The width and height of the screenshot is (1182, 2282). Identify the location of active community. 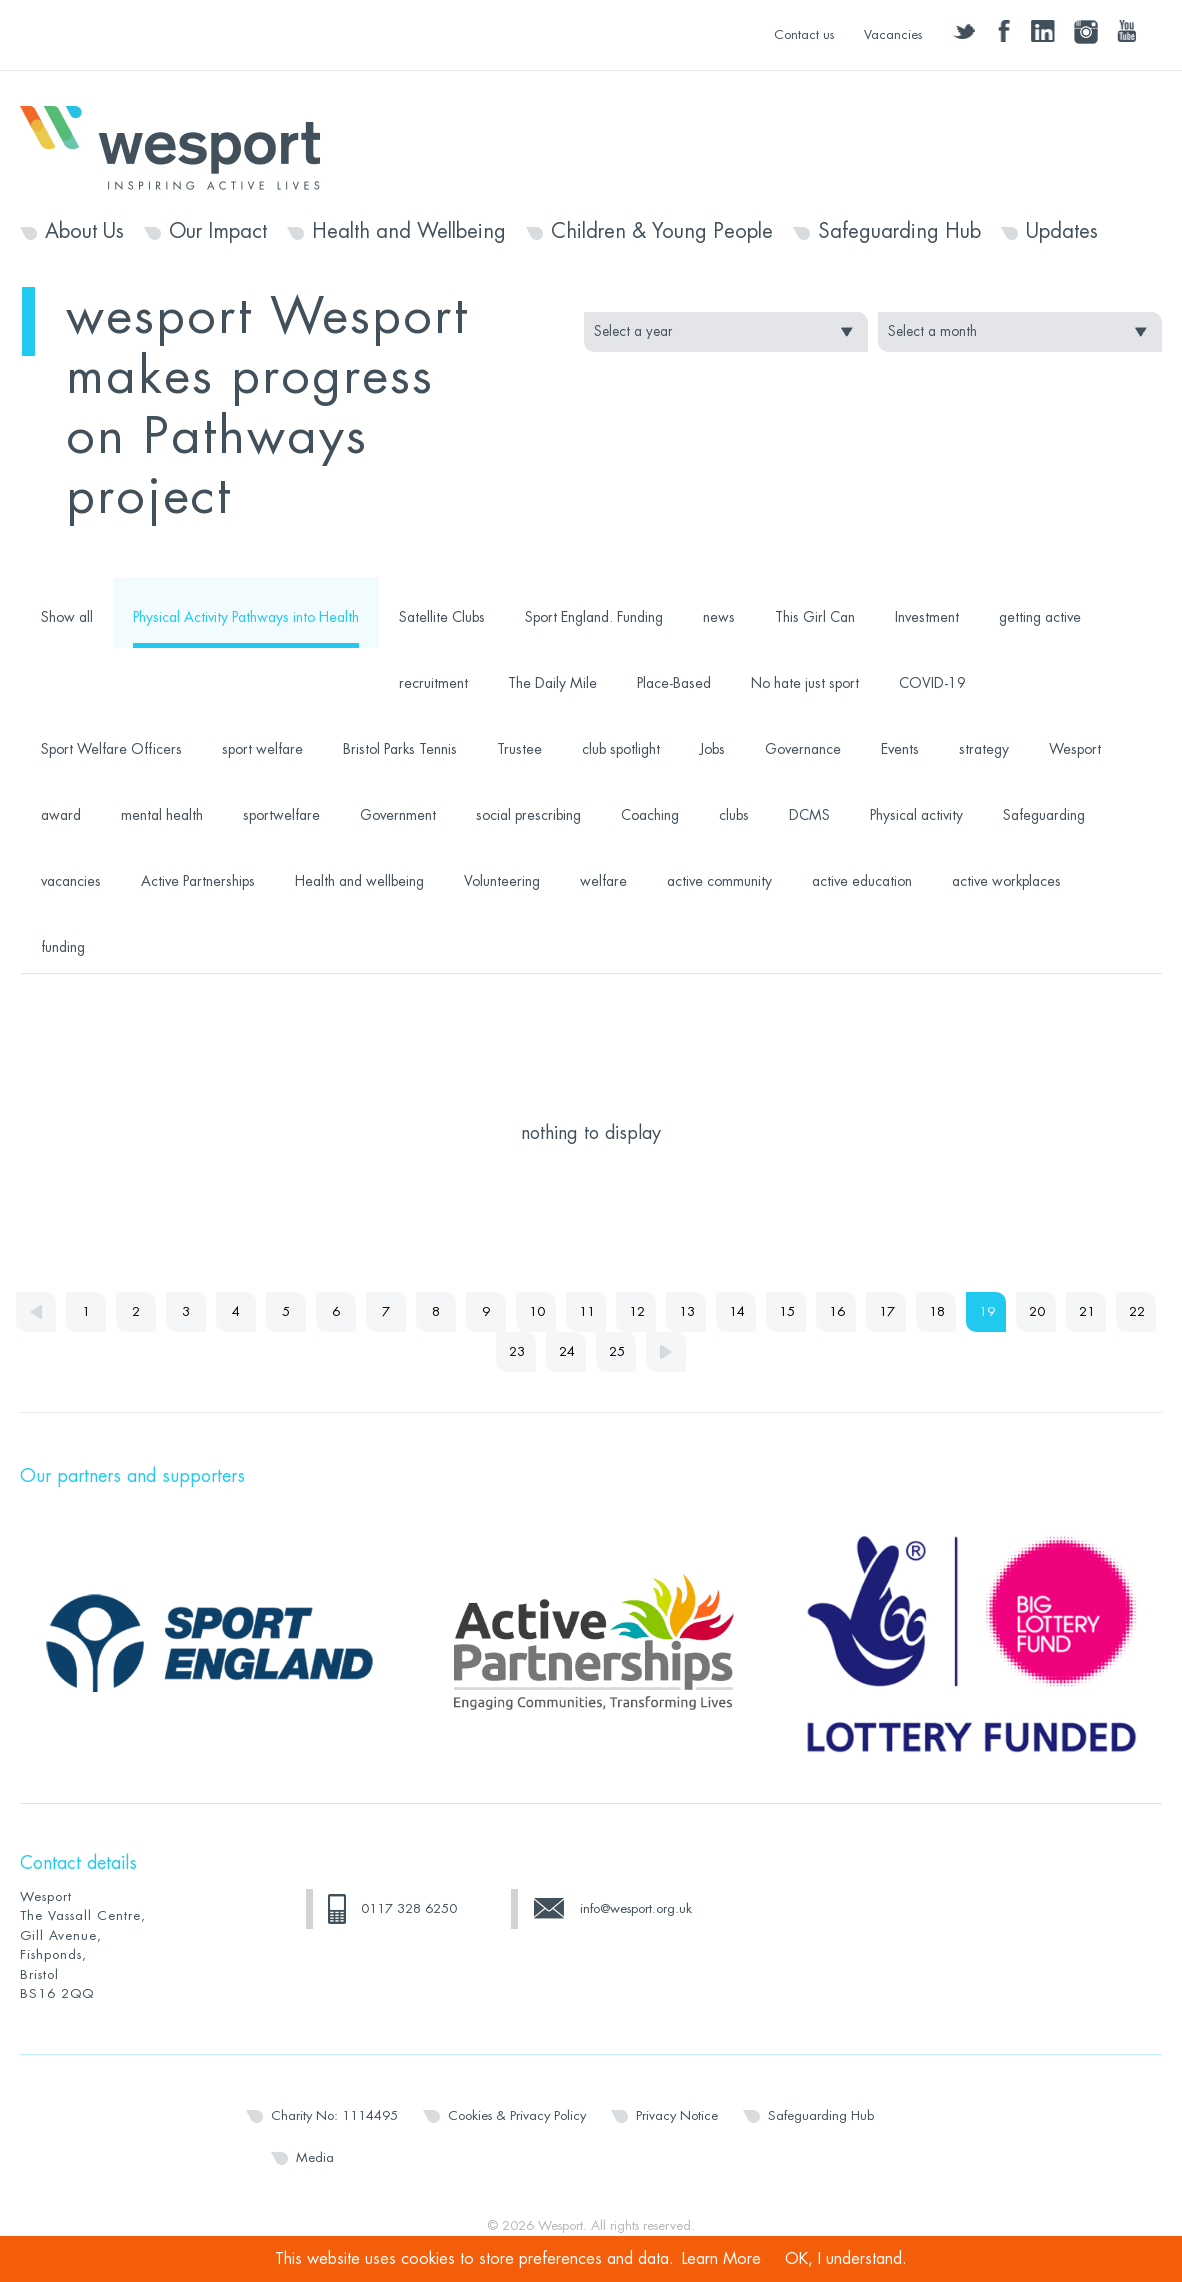
(719, 881).